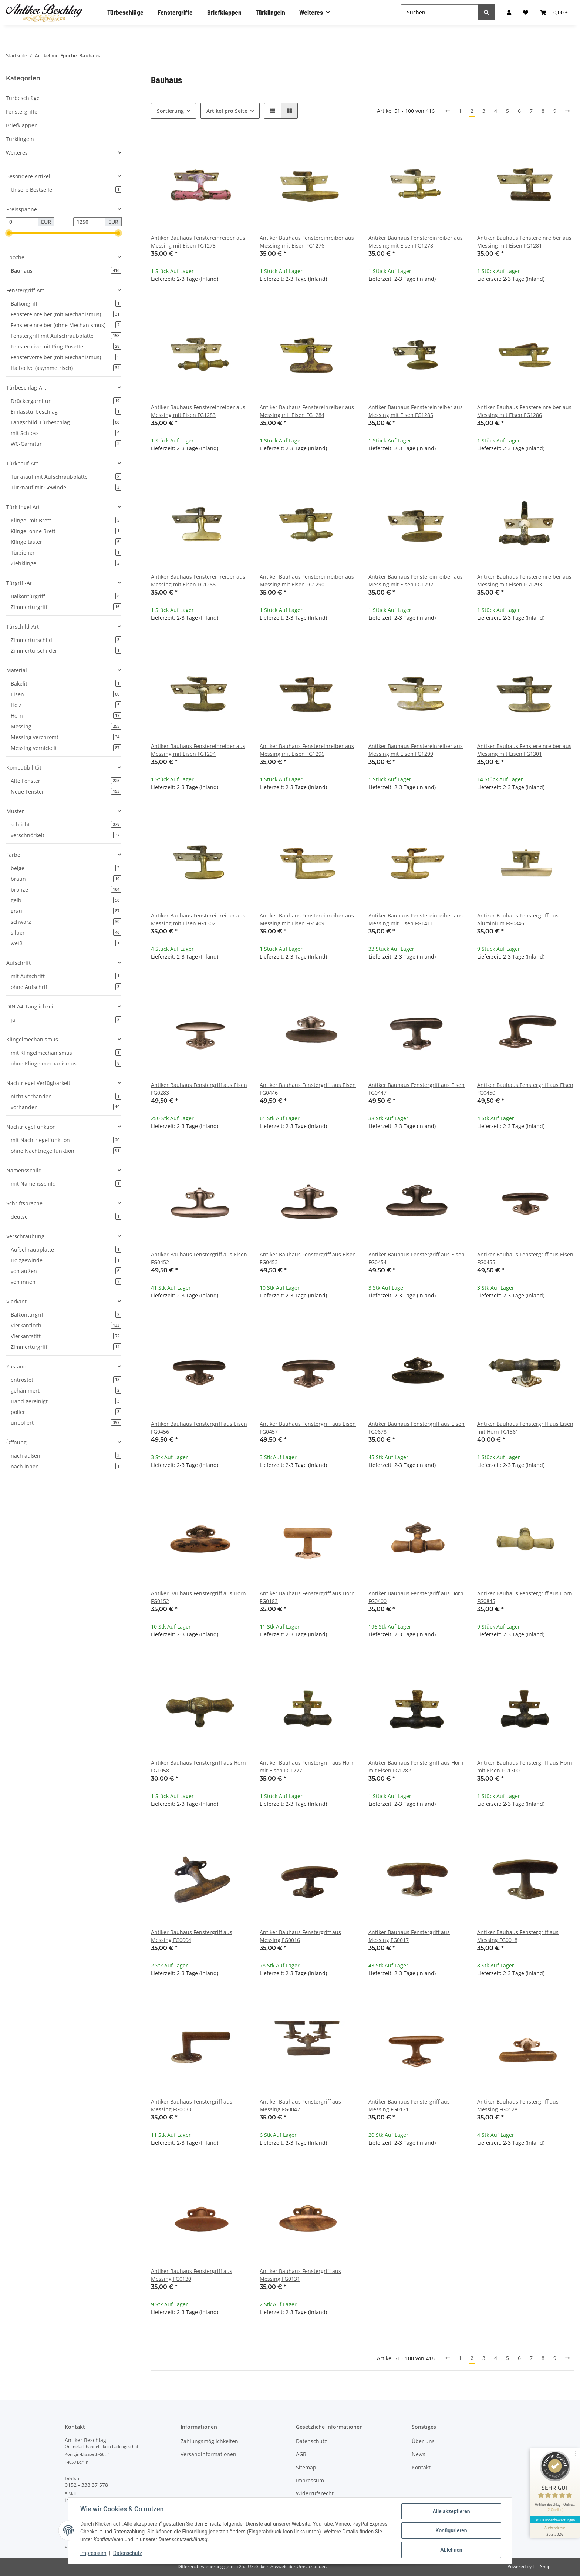 The height and width of the screenshot is (2576, 580). Describe the element at coordinates (272, 111) in the screenshot. I see `[button]` at that location.